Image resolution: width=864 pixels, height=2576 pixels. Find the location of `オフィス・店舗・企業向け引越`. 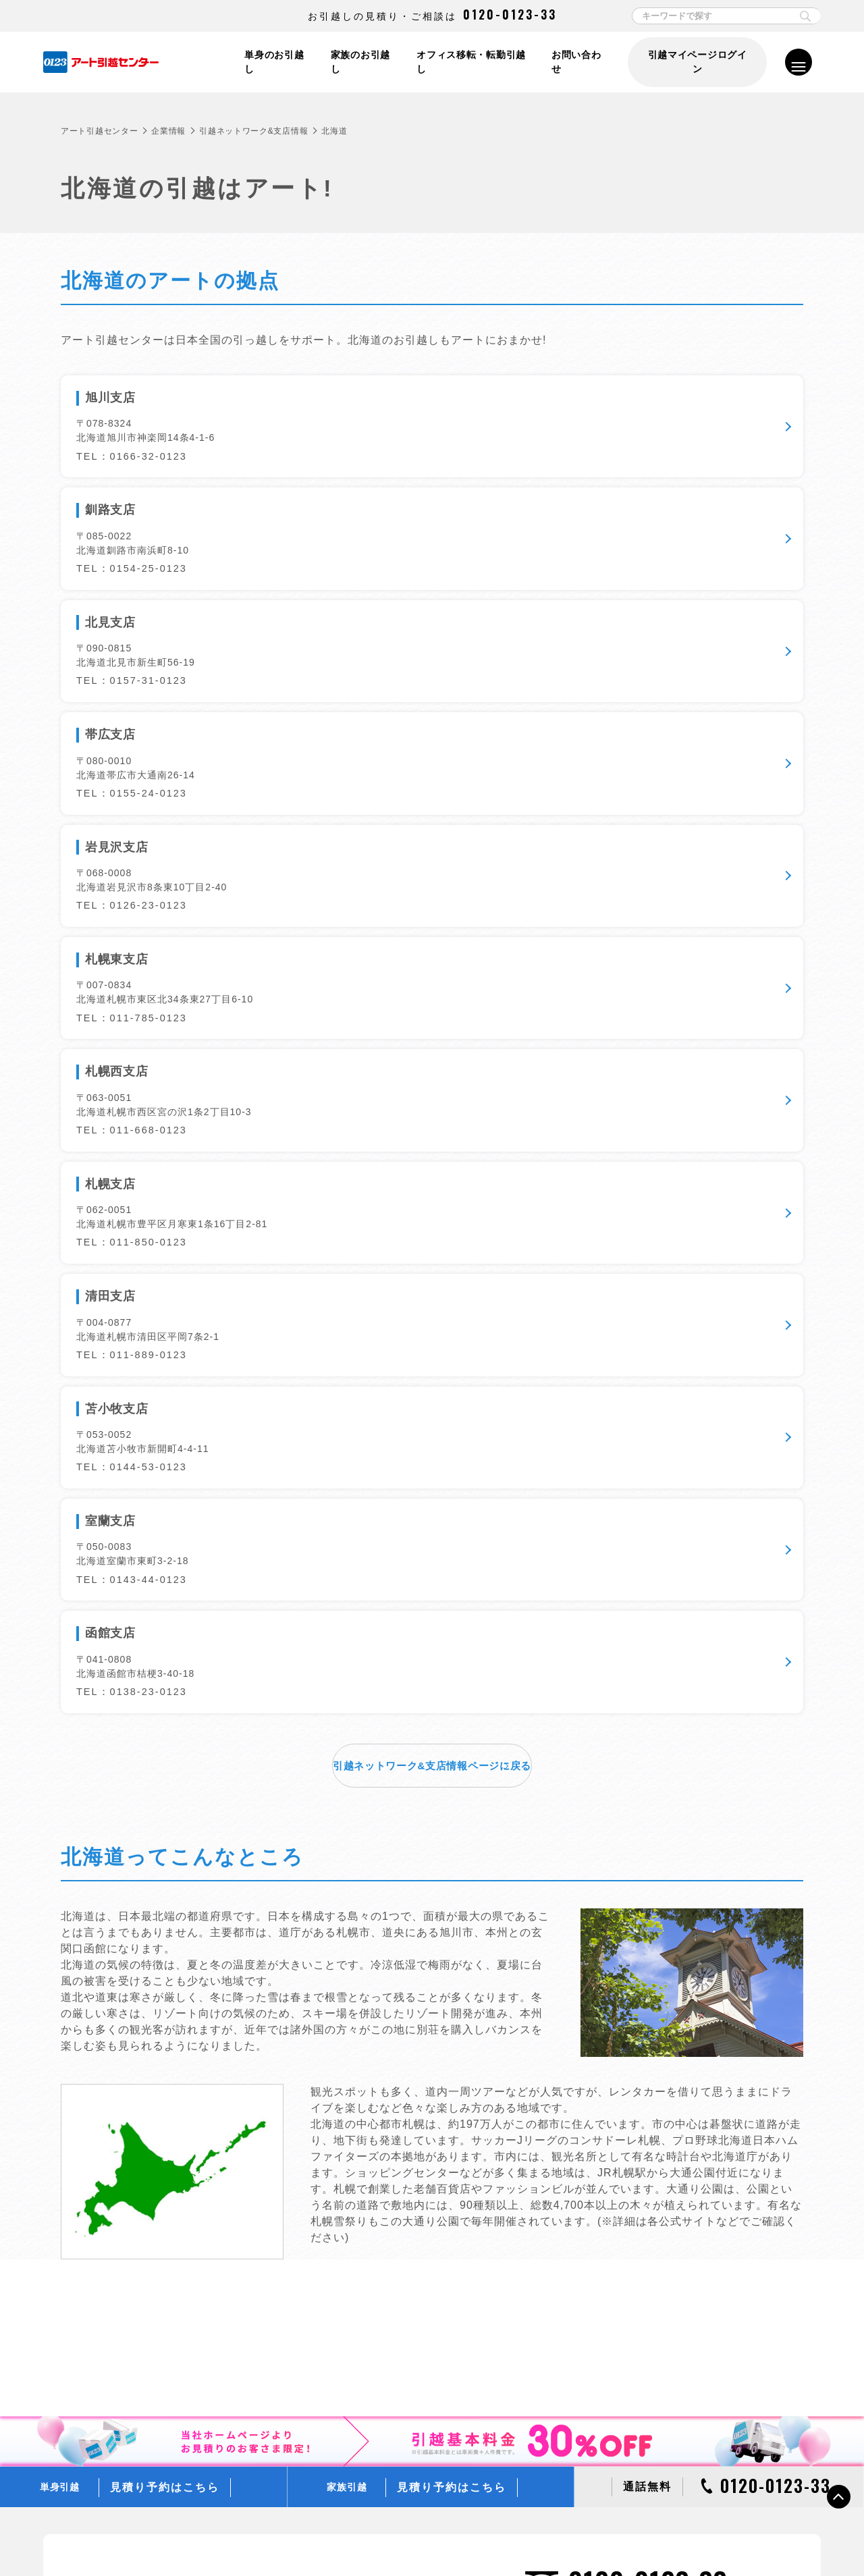

オフィス・店舗・企業向け引越 is located at coordinates (410, 1986).